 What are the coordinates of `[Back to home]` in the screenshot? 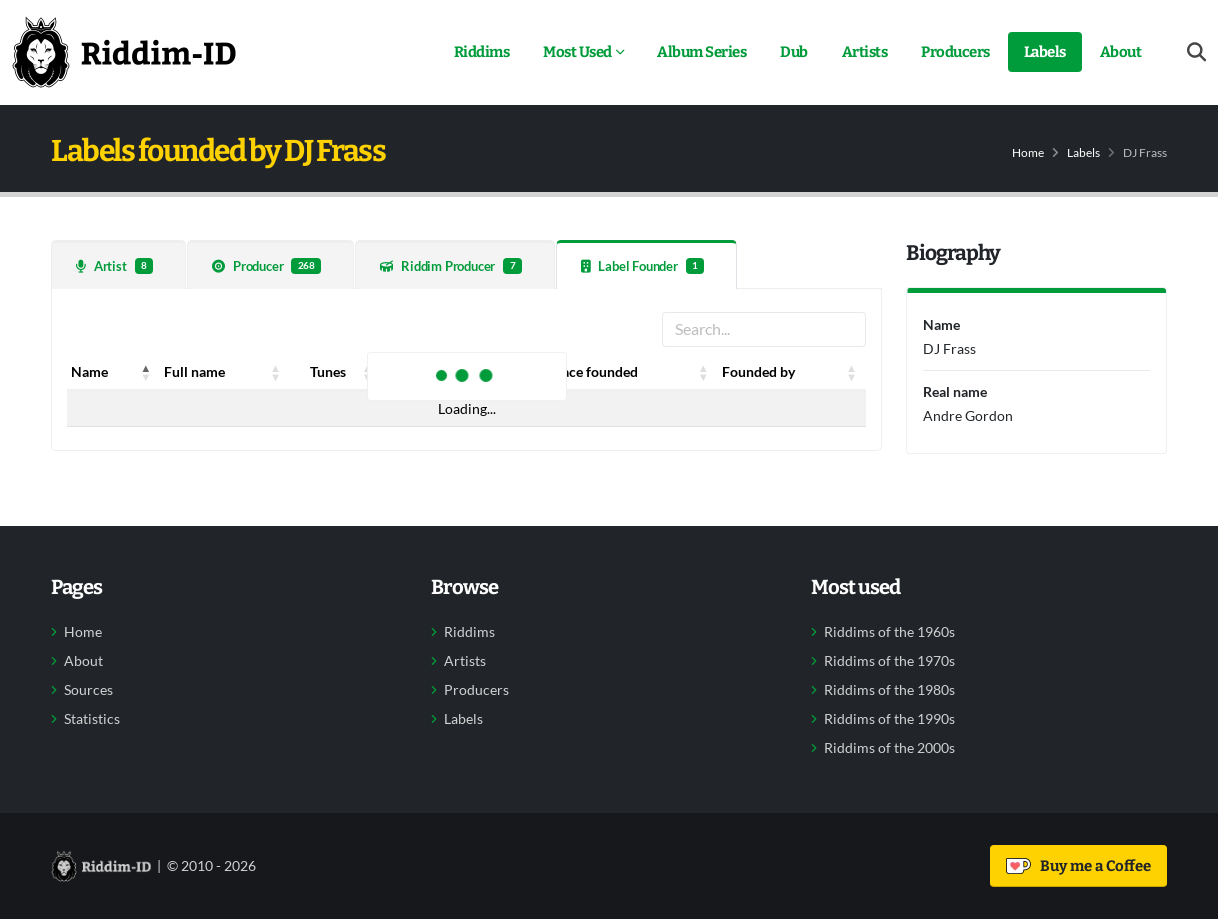 It's located at (124, 52).